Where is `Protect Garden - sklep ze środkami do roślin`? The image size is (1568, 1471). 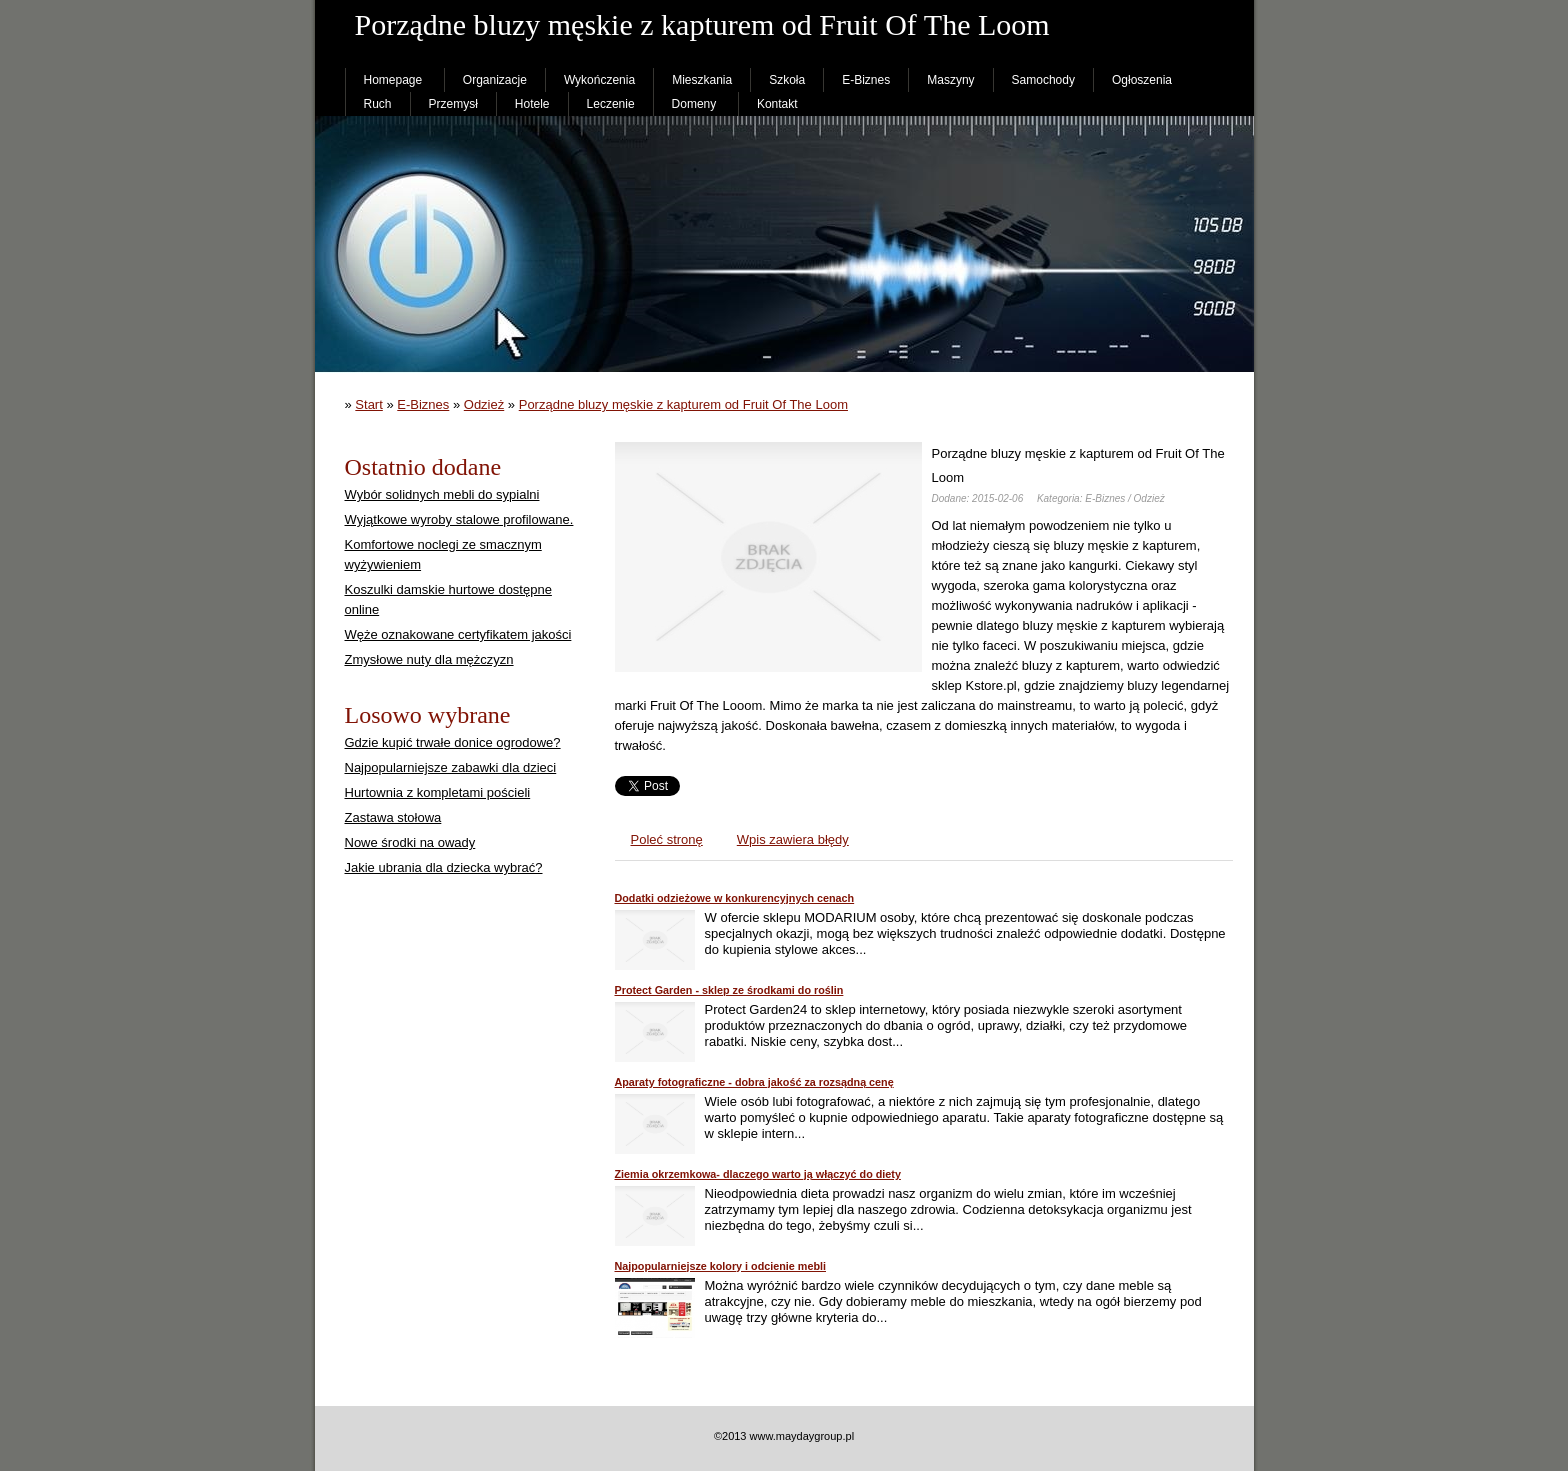 Protect Garden - sklep ze środkami do roślin is located at coordinates (729, 990).